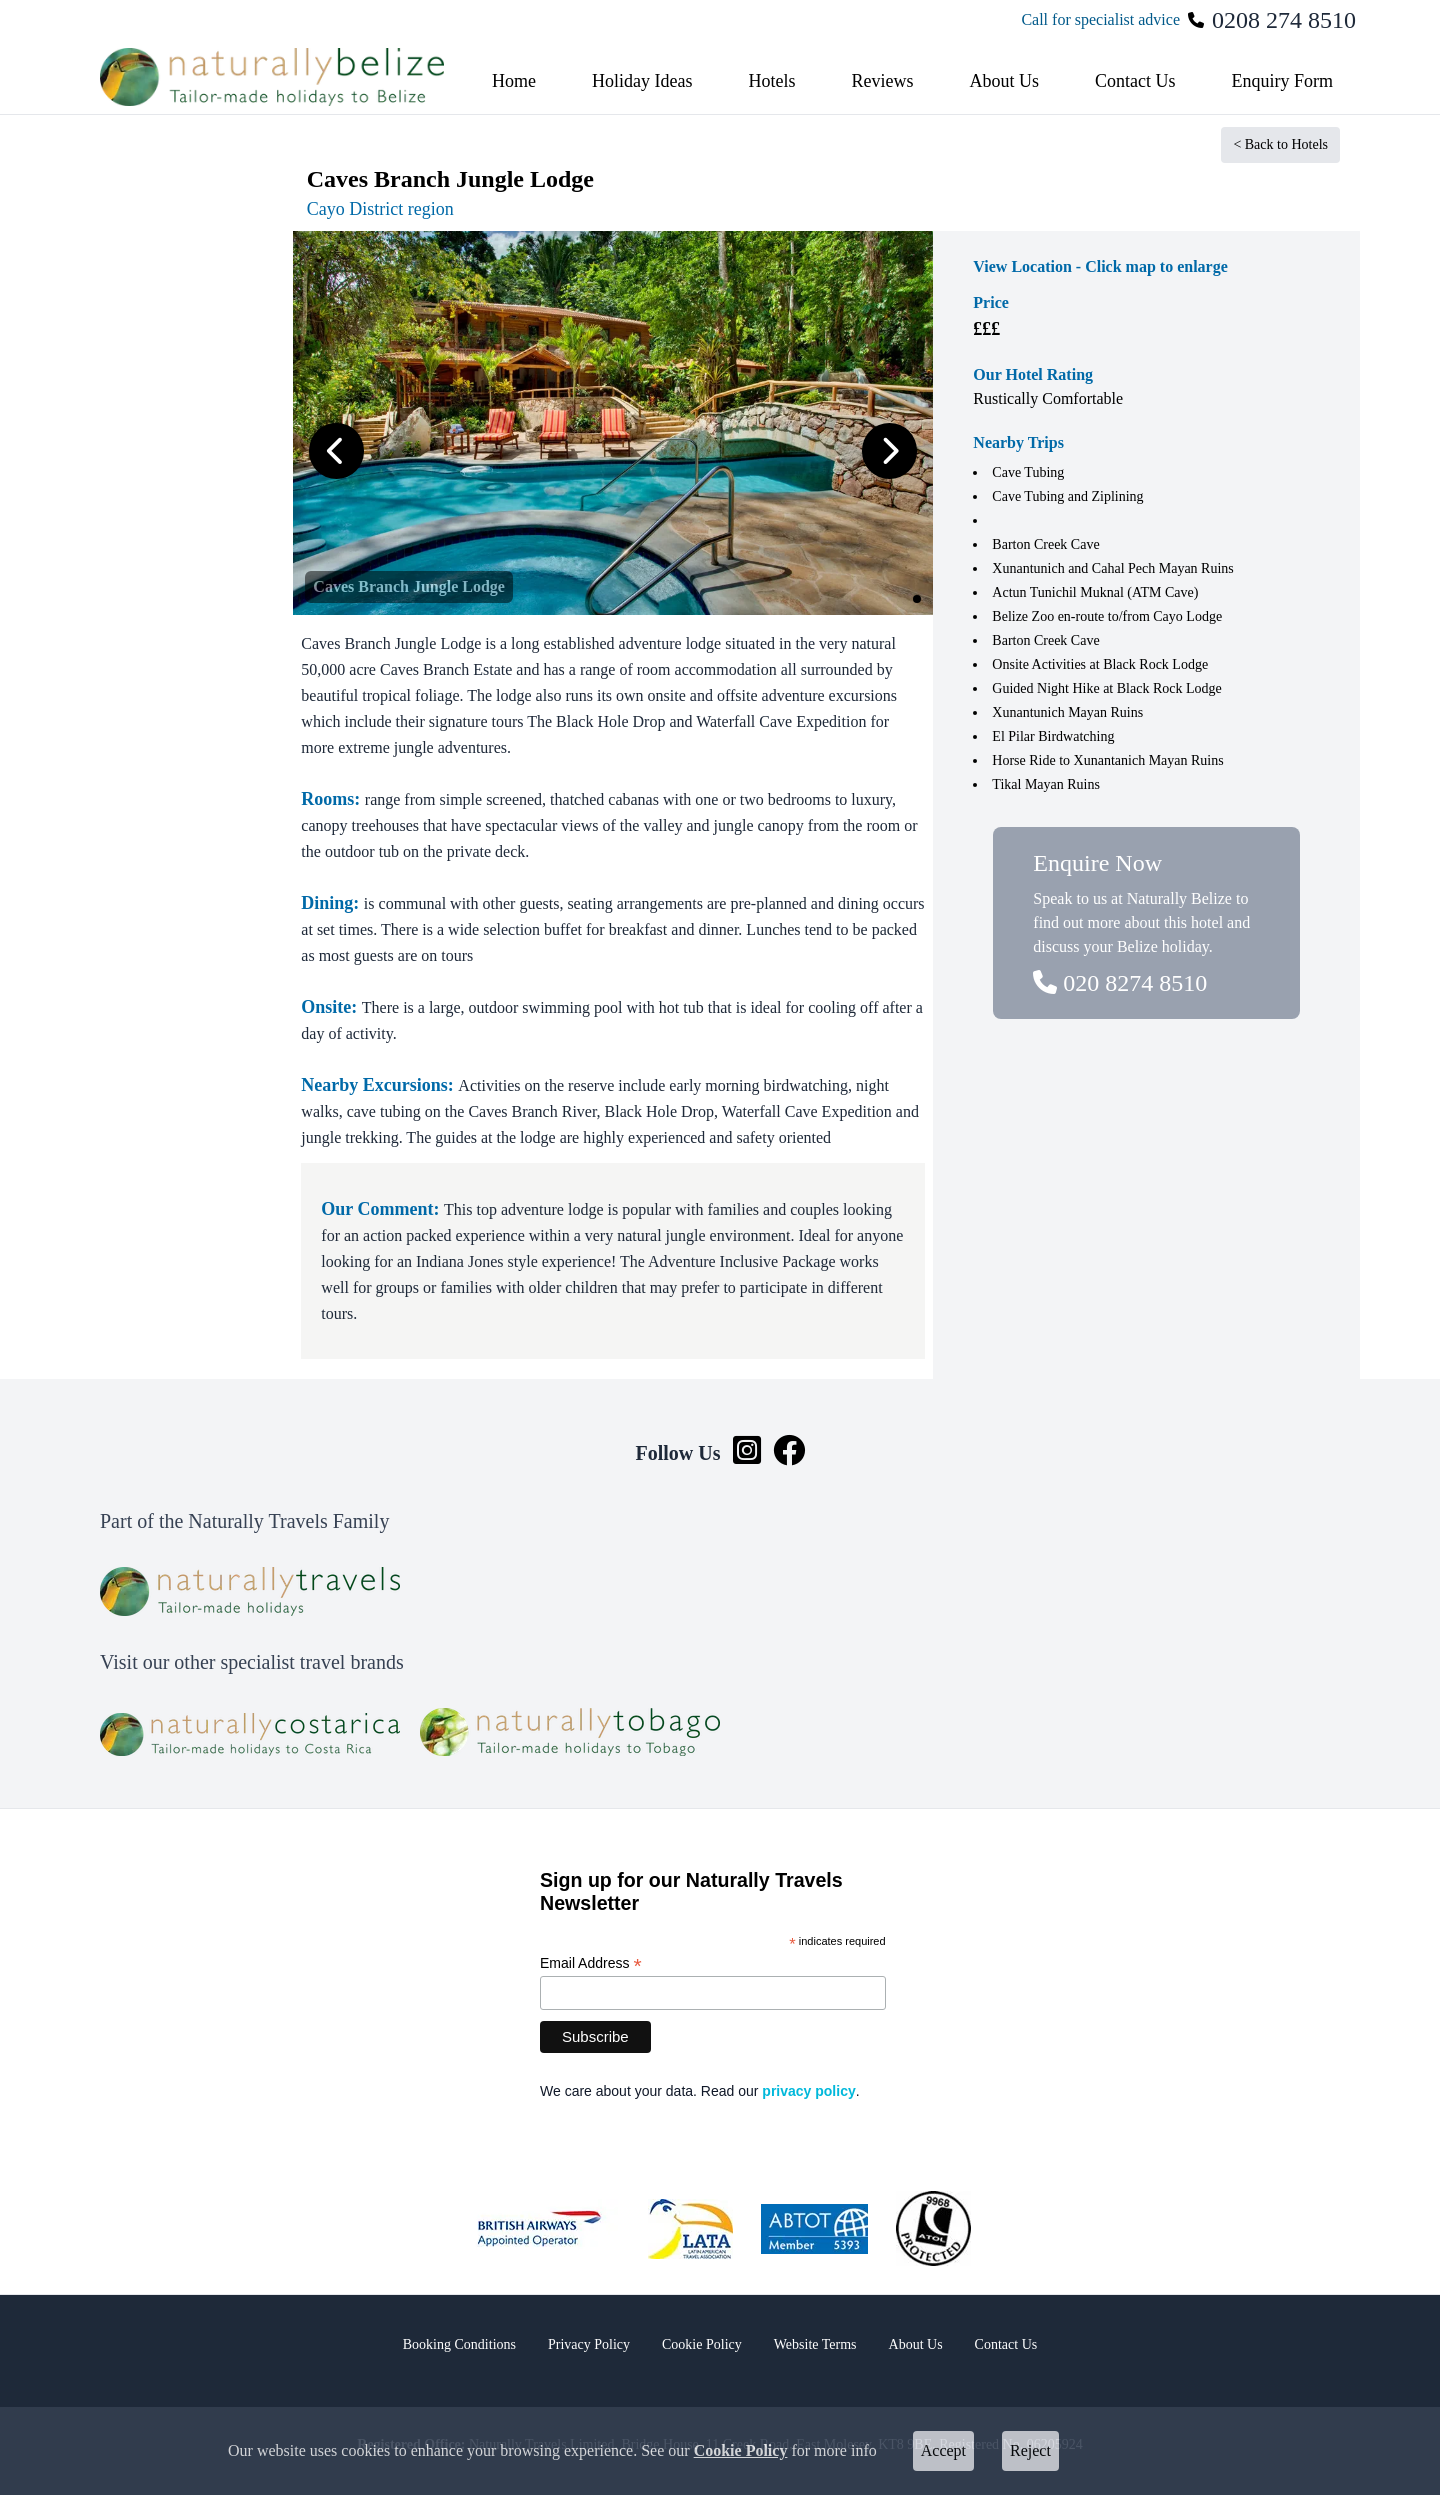  Describe the element at coordinates (741, 2450) in the screenshot. I see `Cookie Policy` at that location.